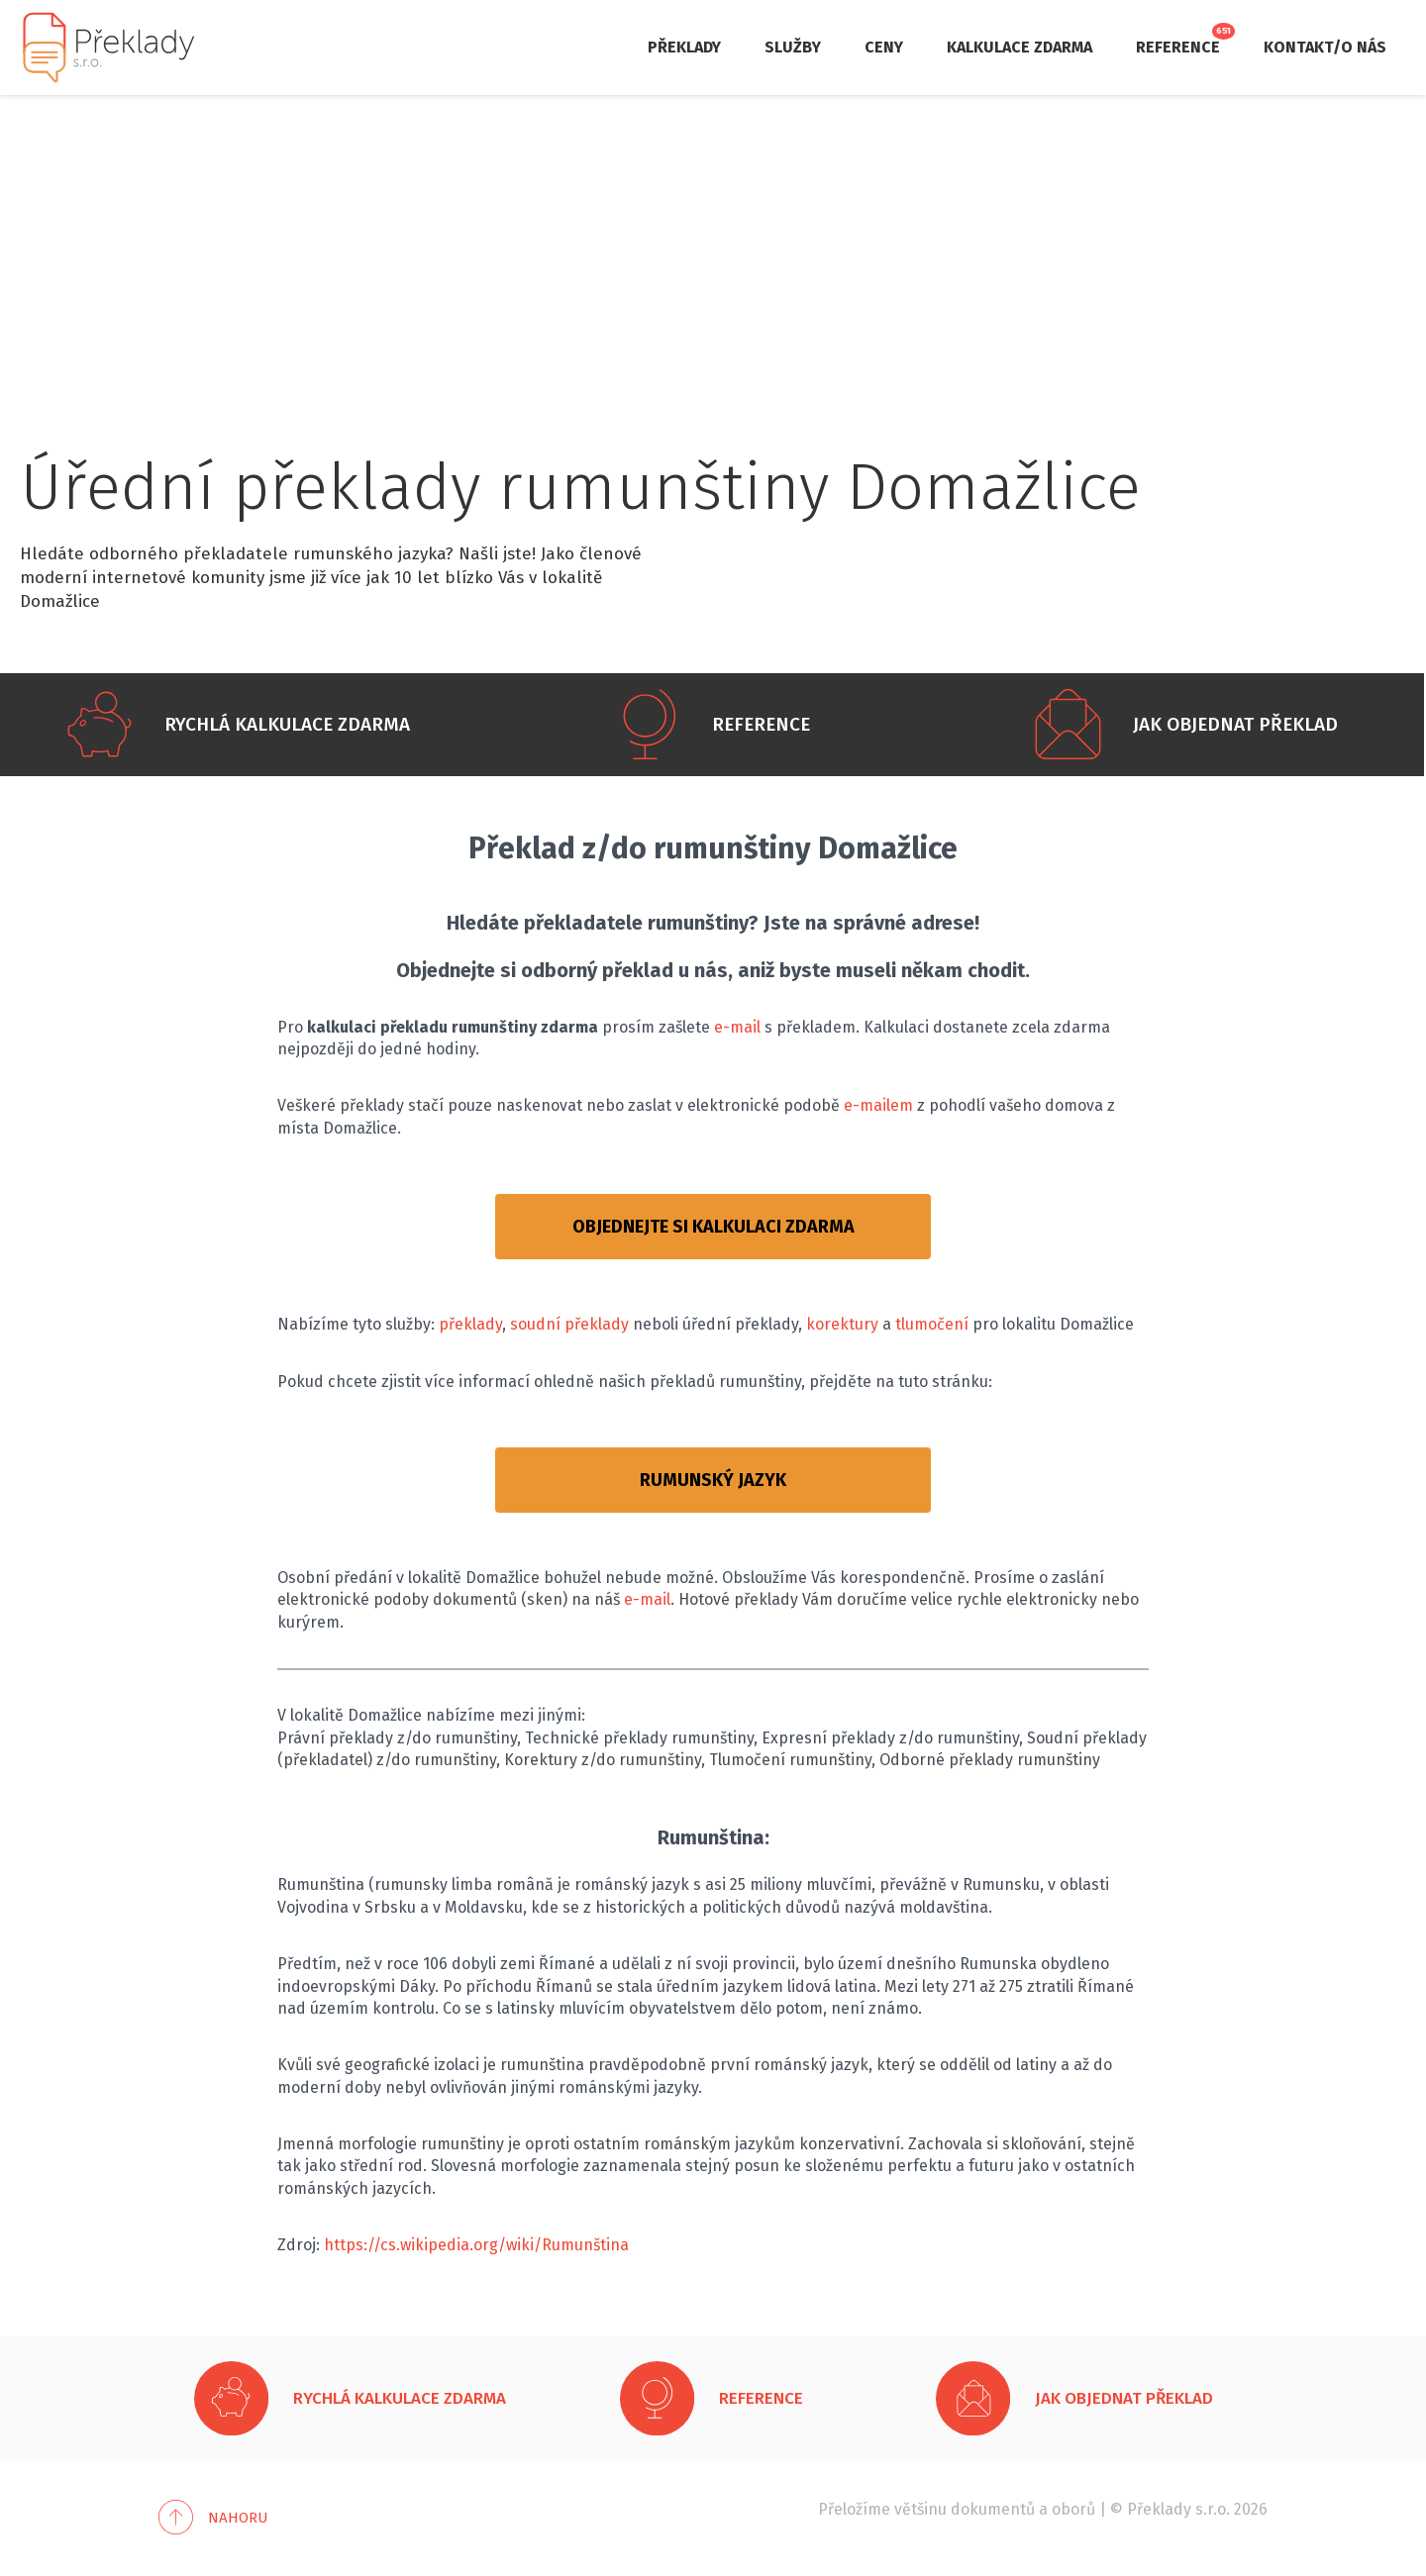  I want to click on Kalkulace zdarma, so click(1019, 47).